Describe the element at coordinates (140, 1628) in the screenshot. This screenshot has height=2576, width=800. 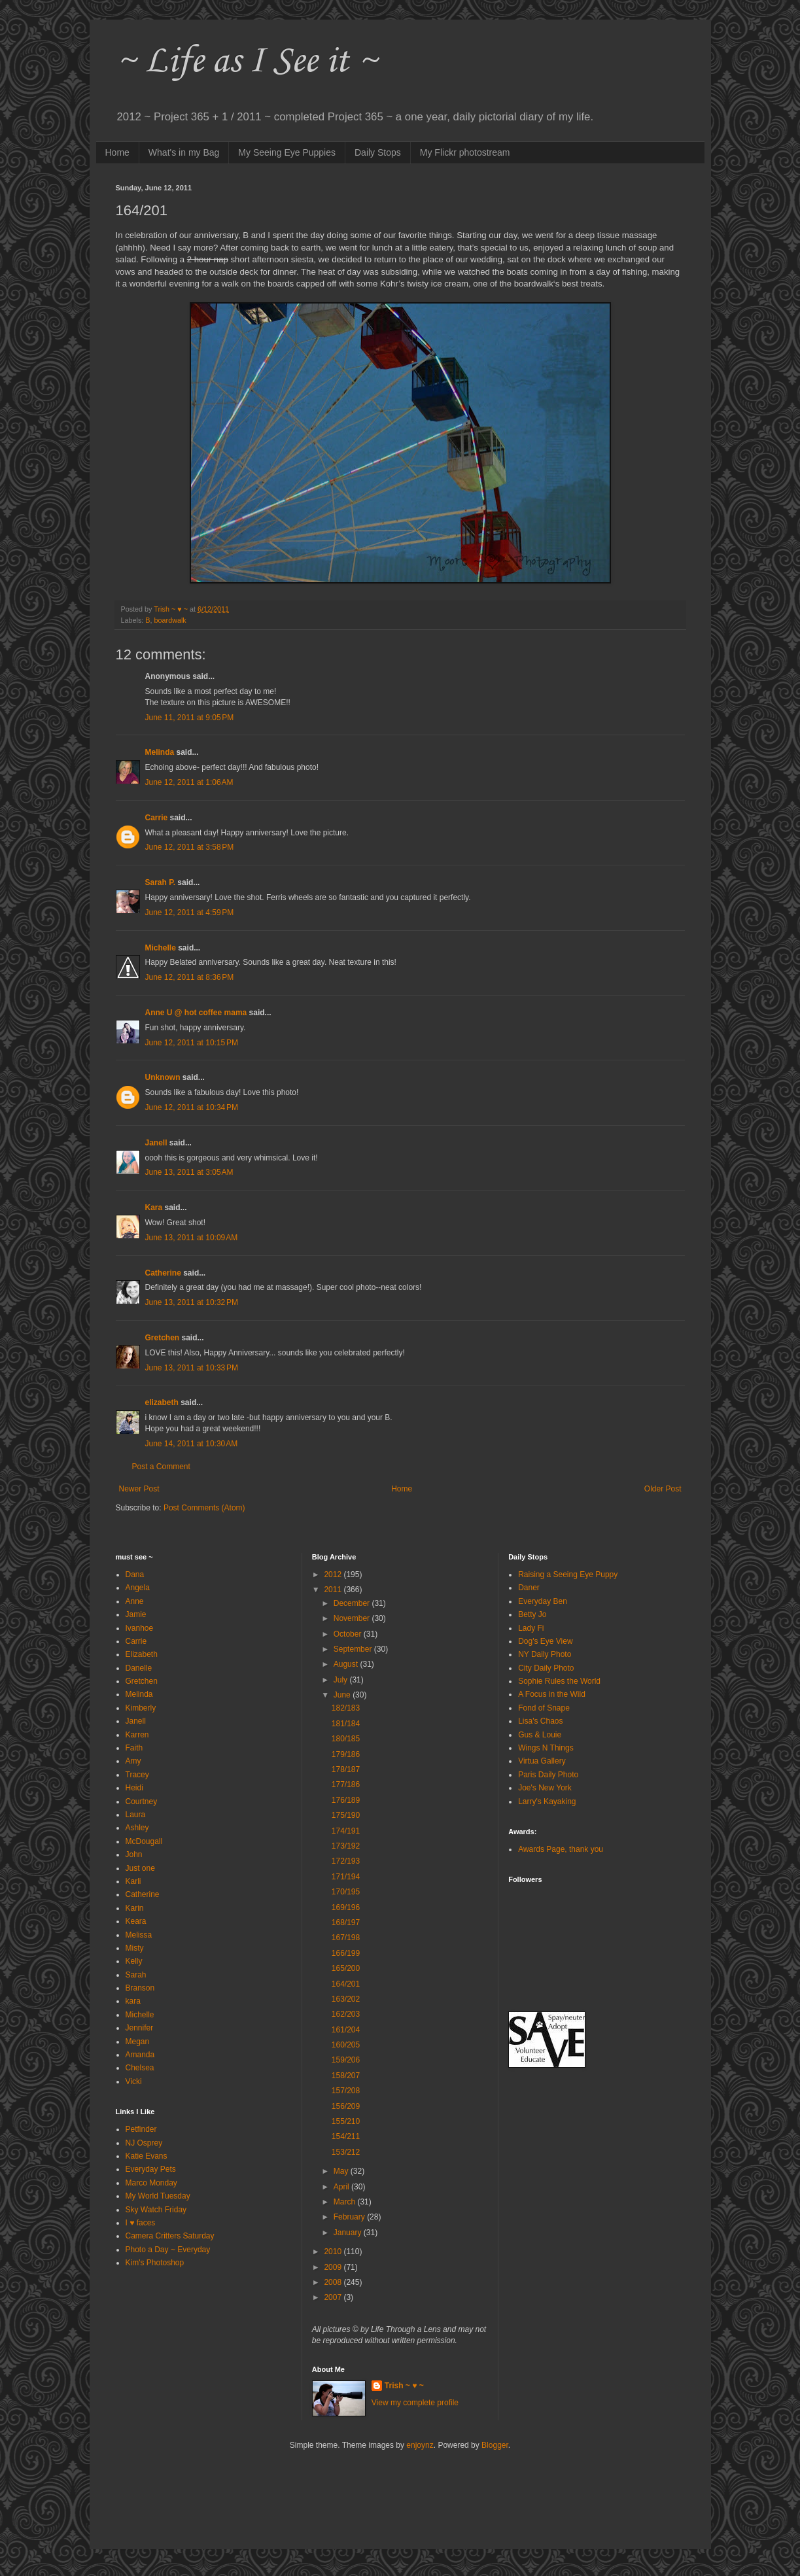
I see `Ivanhoe` at that location.